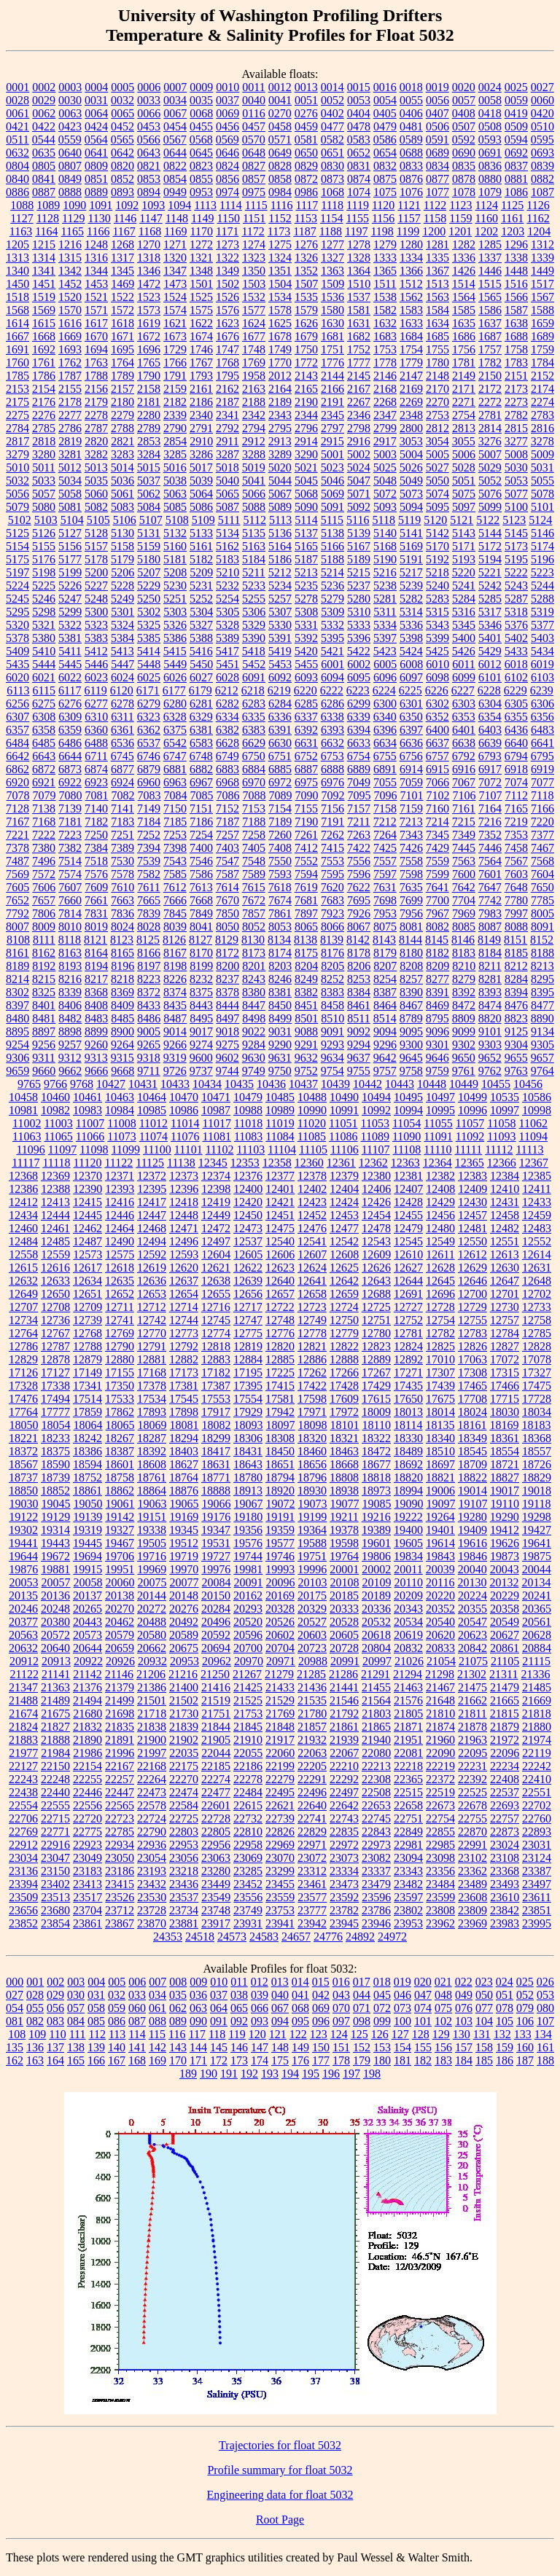 The height and width of the screenshot is (2576, 560). What do you see at coordinates (253, 467) in the screenshot?
I see `5019` at bounding box center [253, 467].